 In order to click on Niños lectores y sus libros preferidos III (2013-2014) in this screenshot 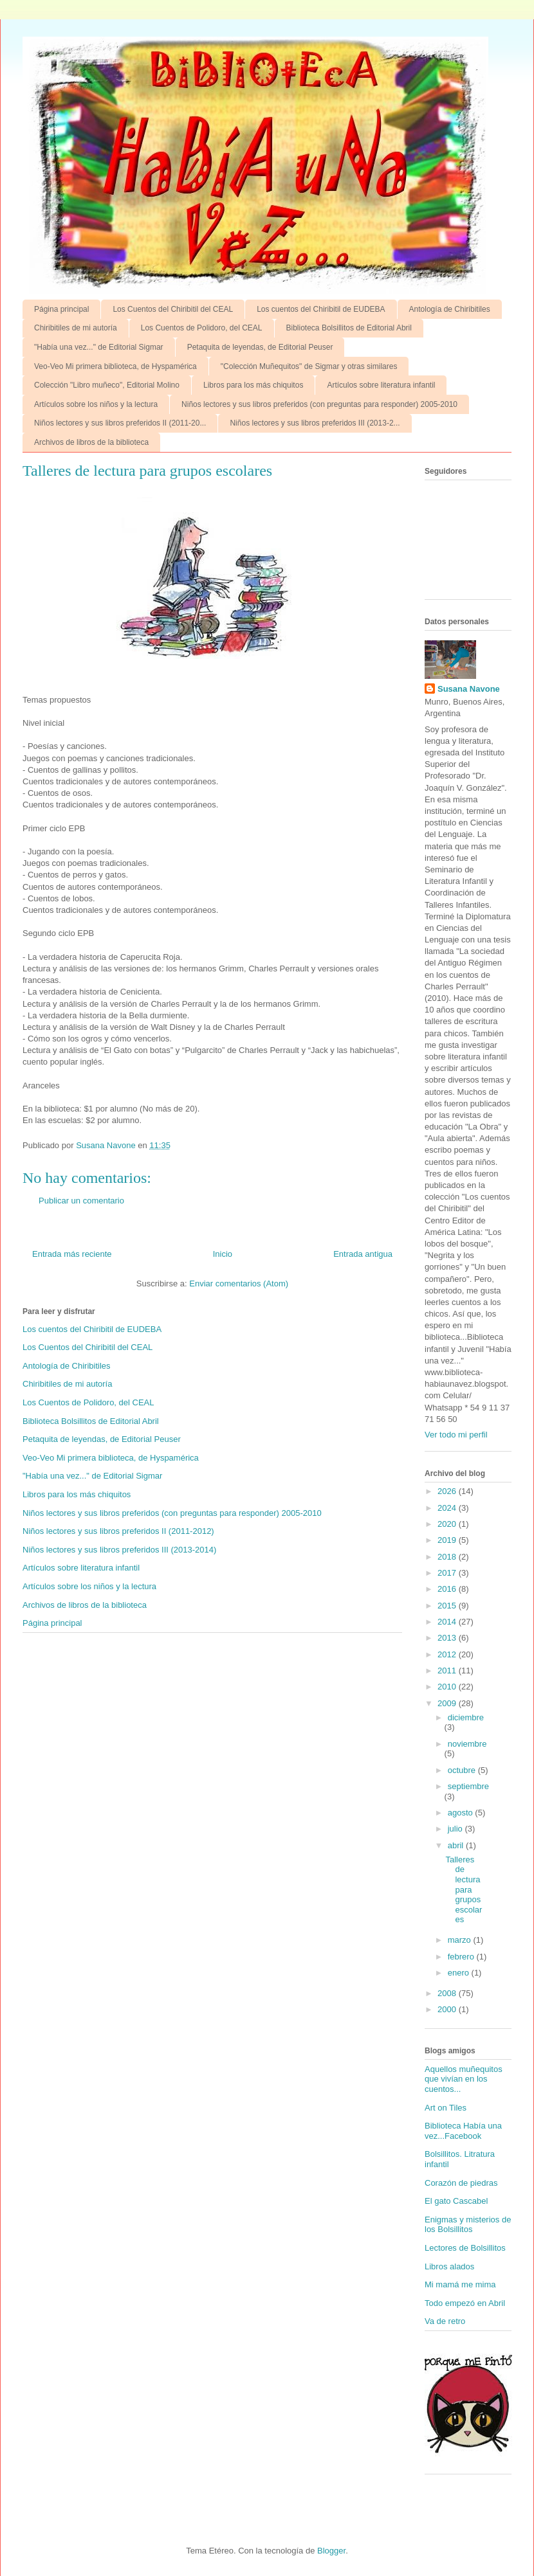, I will do `click(119, 1549)`.